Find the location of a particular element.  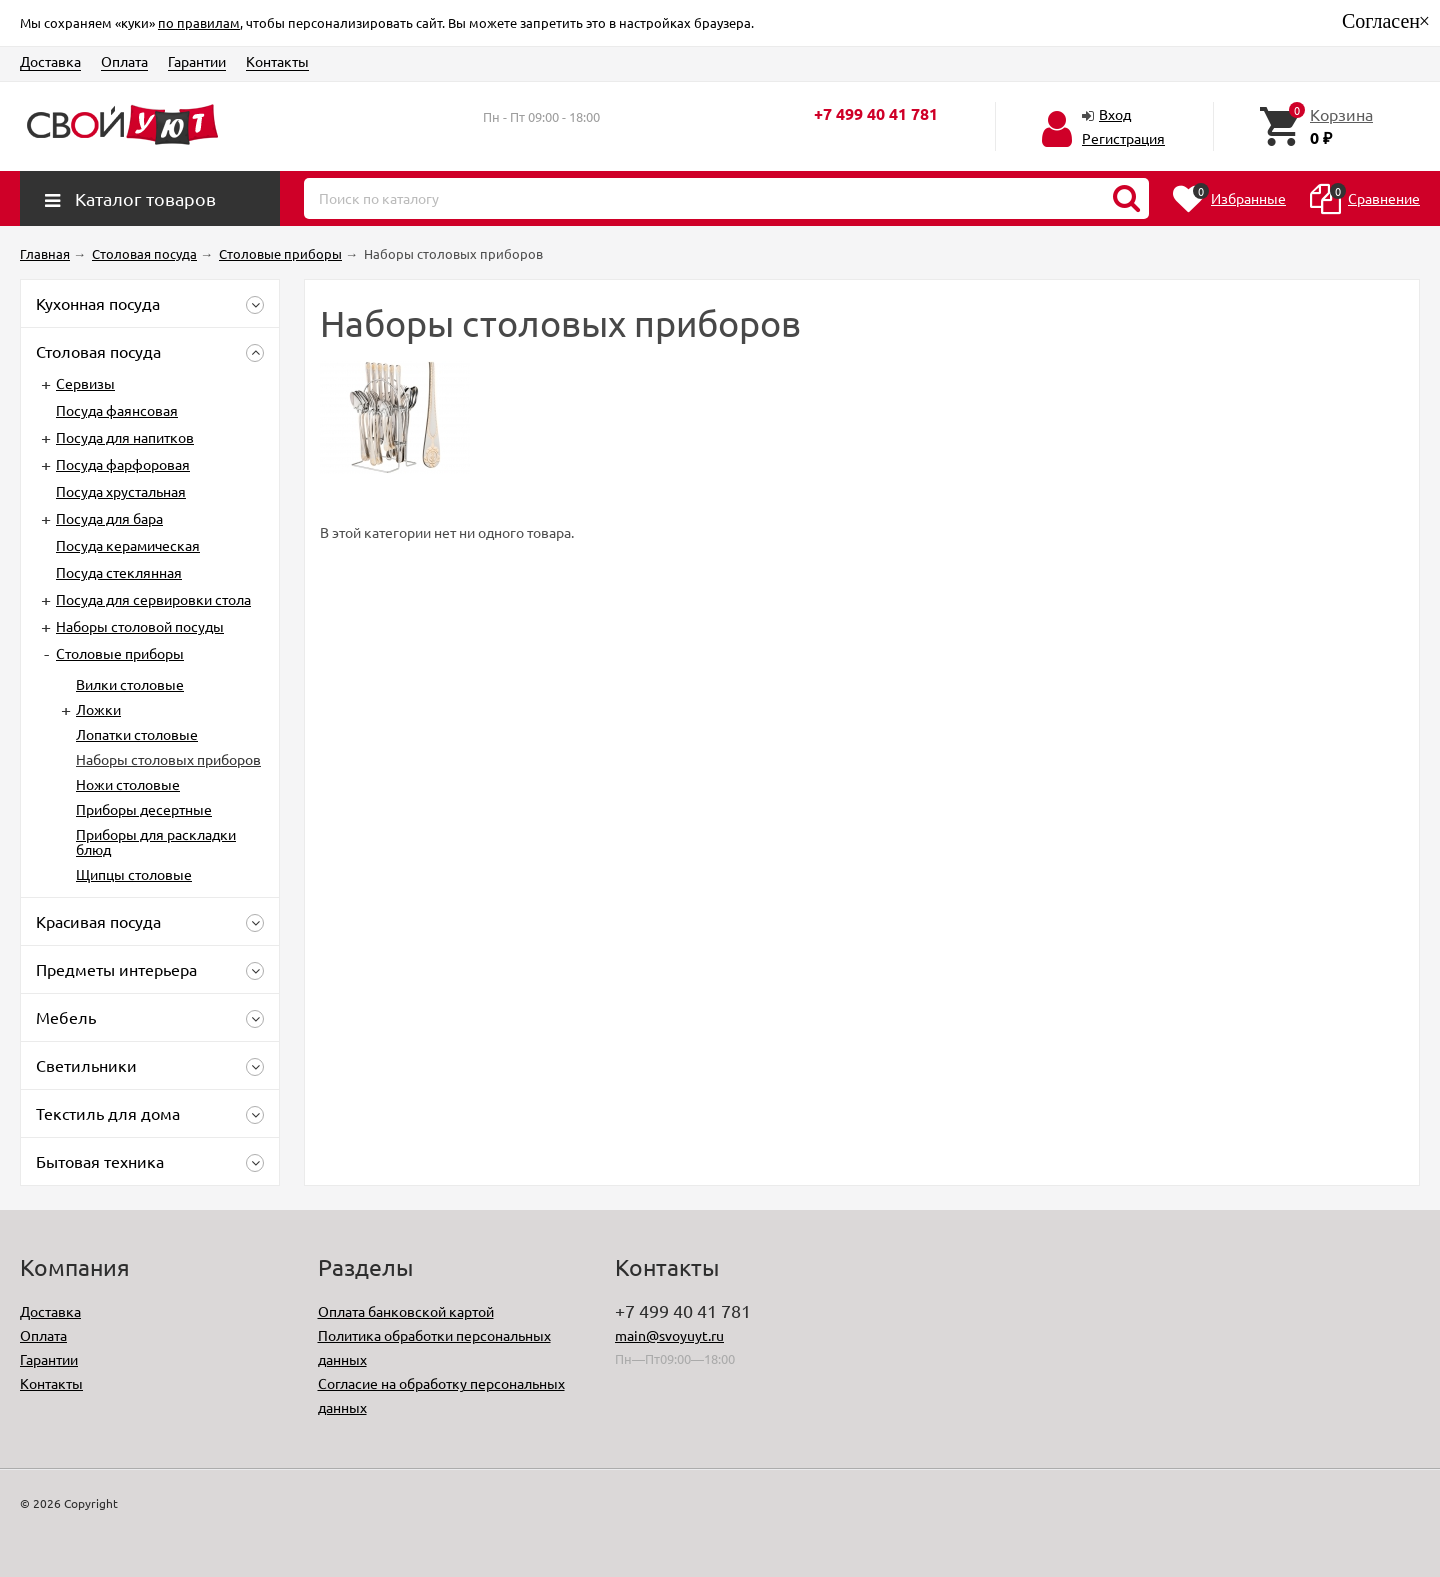

Посуда керамическая is located at coordinates (128, 545).